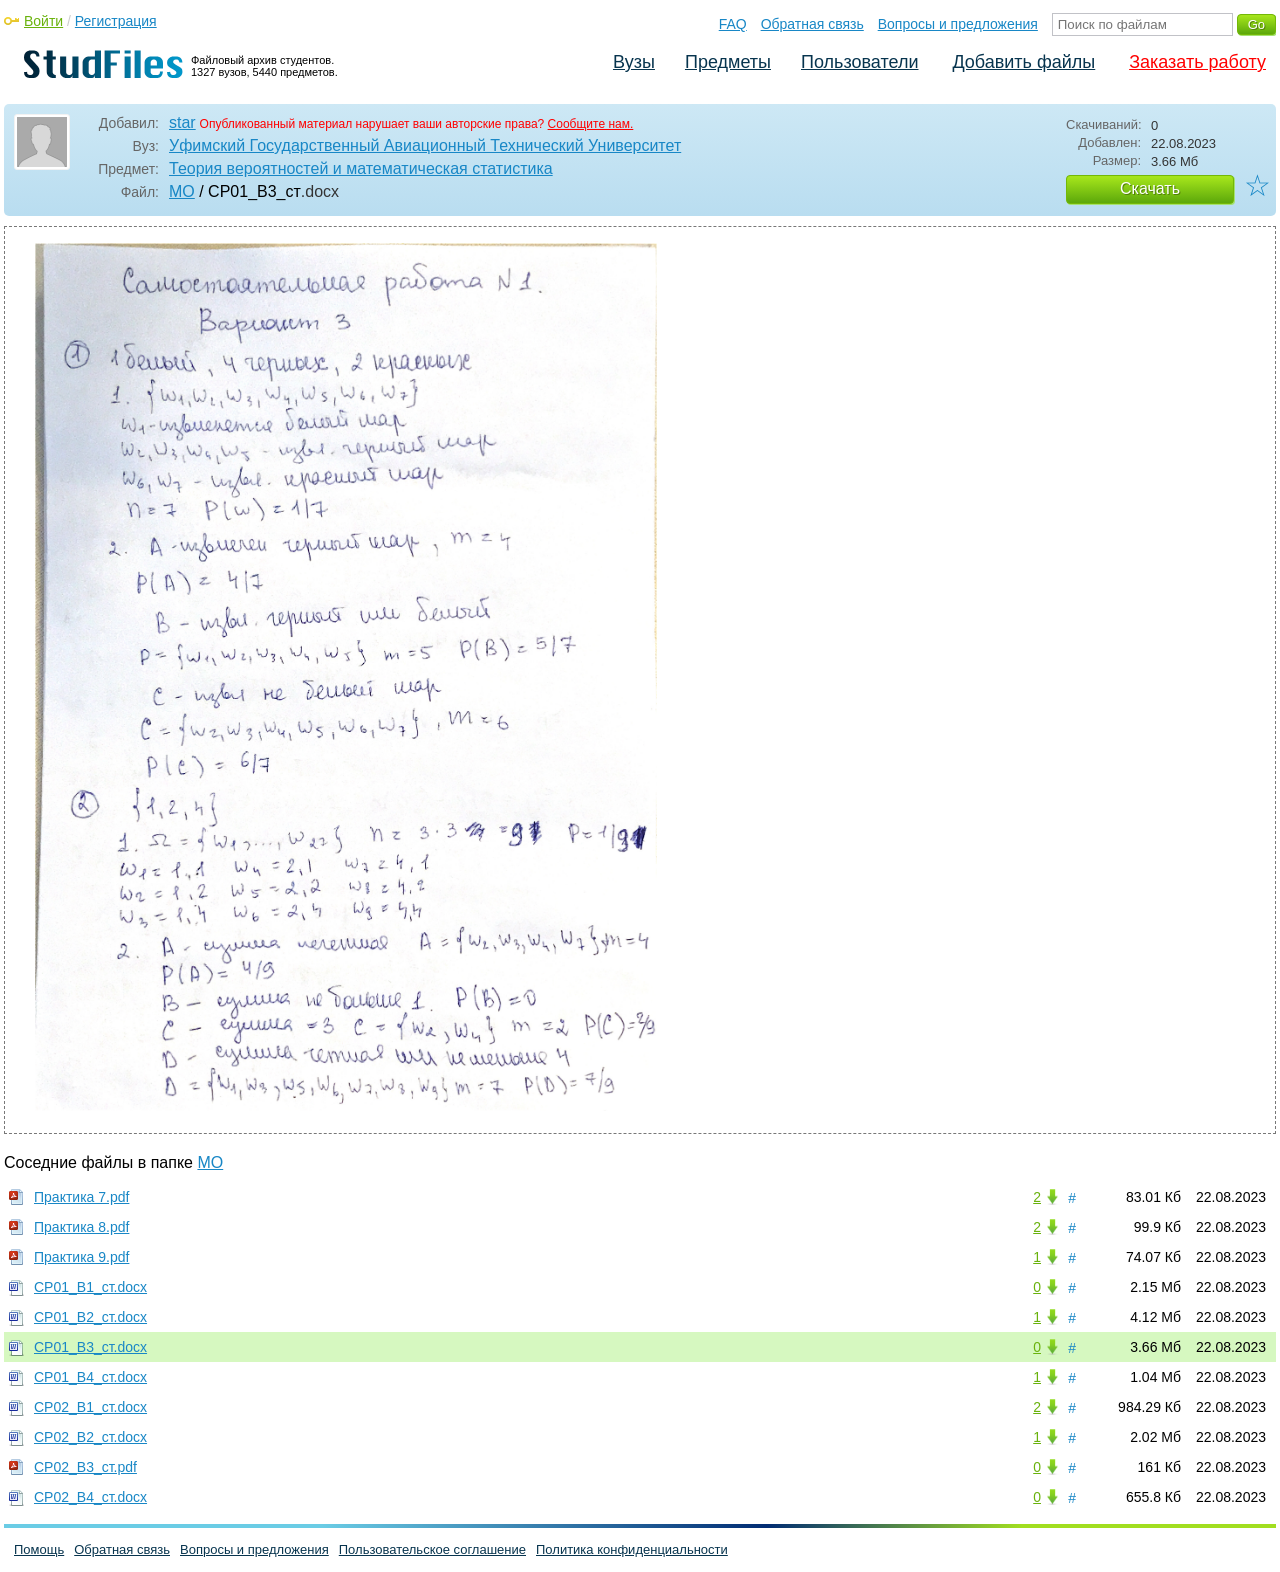 The height and width of the screenshot is (1572, 1280). I want to click on СР01_В3_ст.docx, so click(90, 1347).